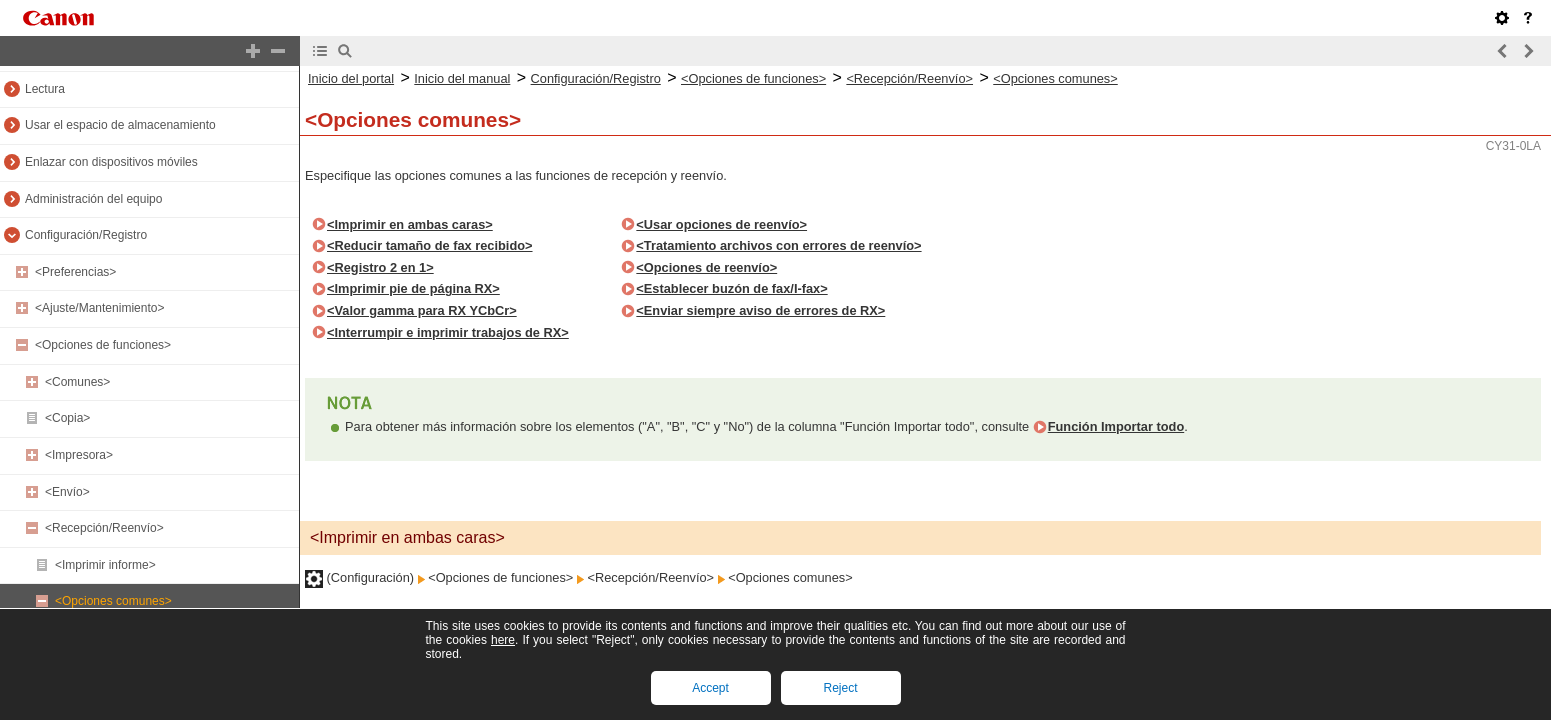 The height and width of the screenshot is (720, 1551). Describe the element at coordinates (462, 78) in the screenshot. I see `Inicio del manual` at that location.